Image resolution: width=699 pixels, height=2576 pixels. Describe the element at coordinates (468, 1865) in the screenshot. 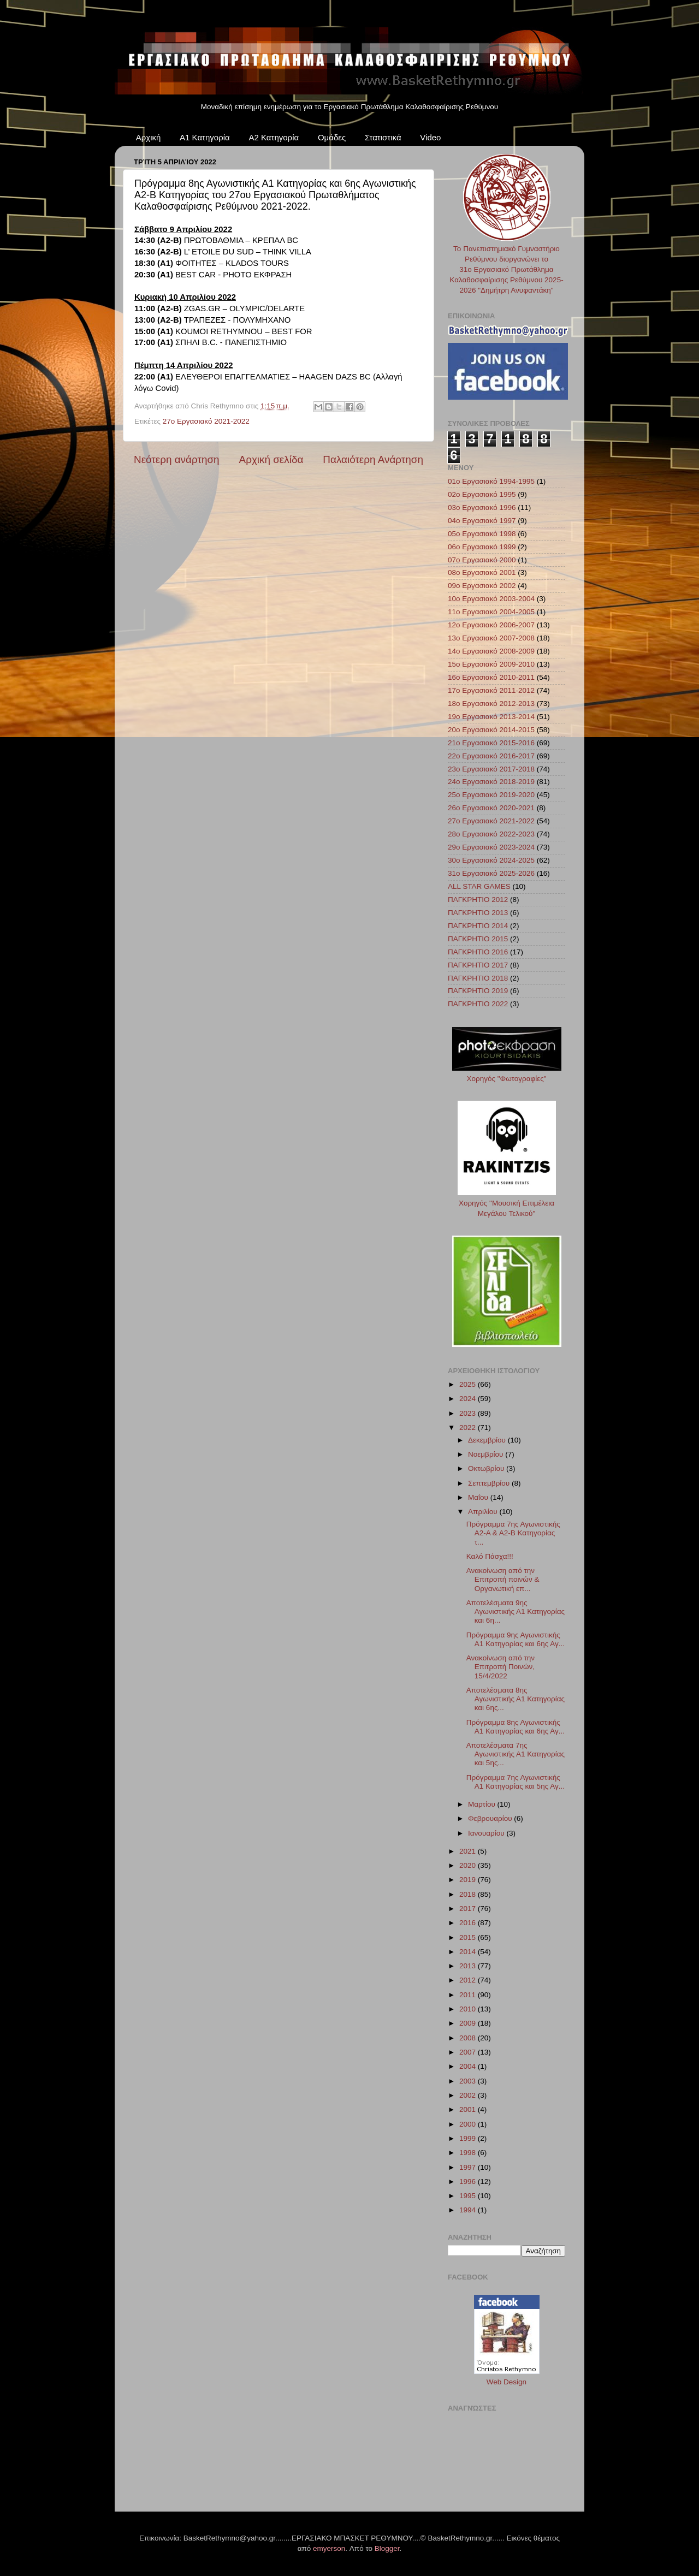

I see `2020` at that location.